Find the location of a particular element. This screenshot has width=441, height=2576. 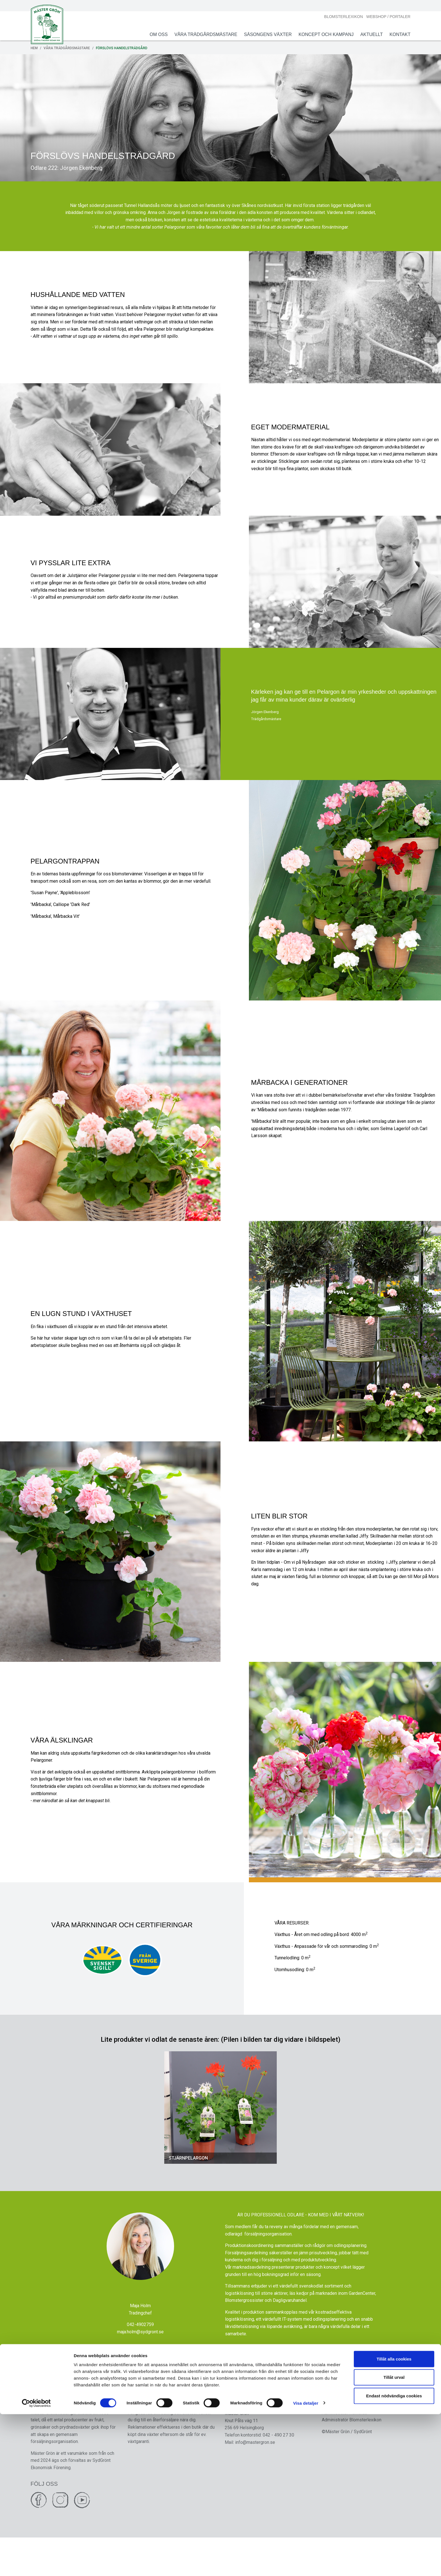

Aktuellt is located at coordinates (367, 34).